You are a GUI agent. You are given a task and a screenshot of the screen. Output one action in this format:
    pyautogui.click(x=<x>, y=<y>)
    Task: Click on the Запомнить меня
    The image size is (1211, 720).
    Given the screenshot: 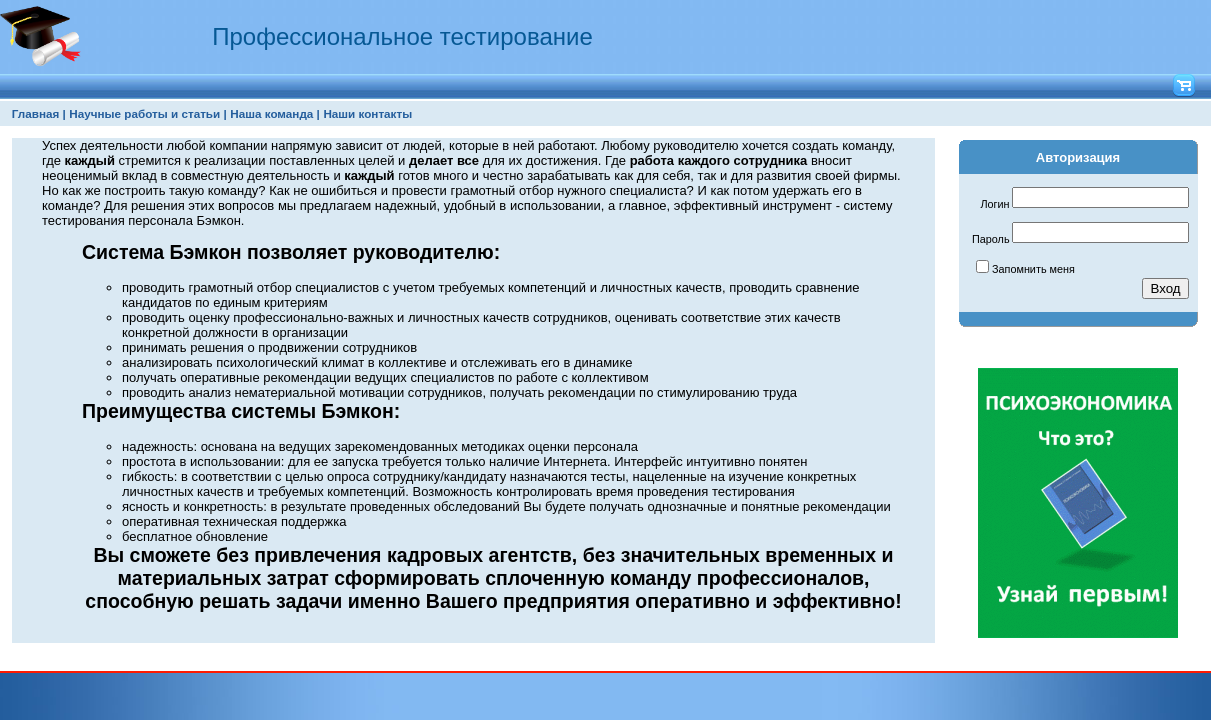 What is the action you would take?
    pyautogui.click(x=1033, y=269)
    